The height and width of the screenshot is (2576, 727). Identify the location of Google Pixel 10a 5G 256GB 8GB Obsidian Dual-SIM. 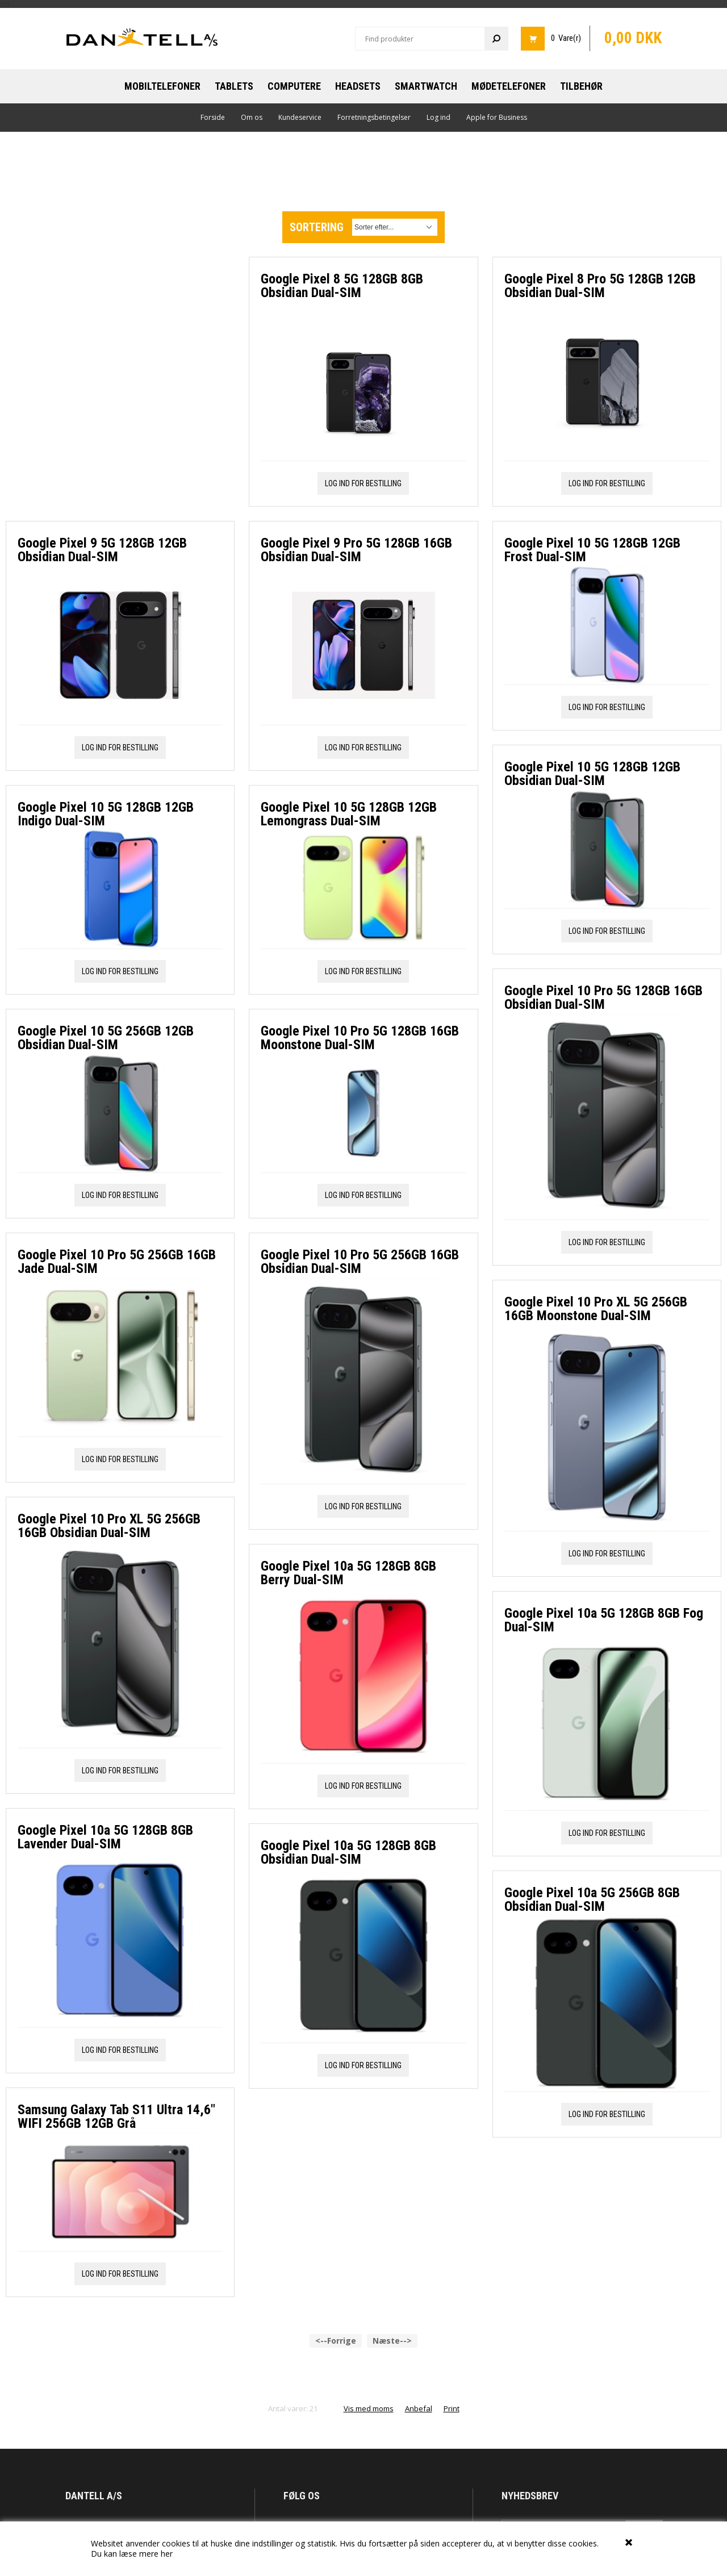
(592, 1899).